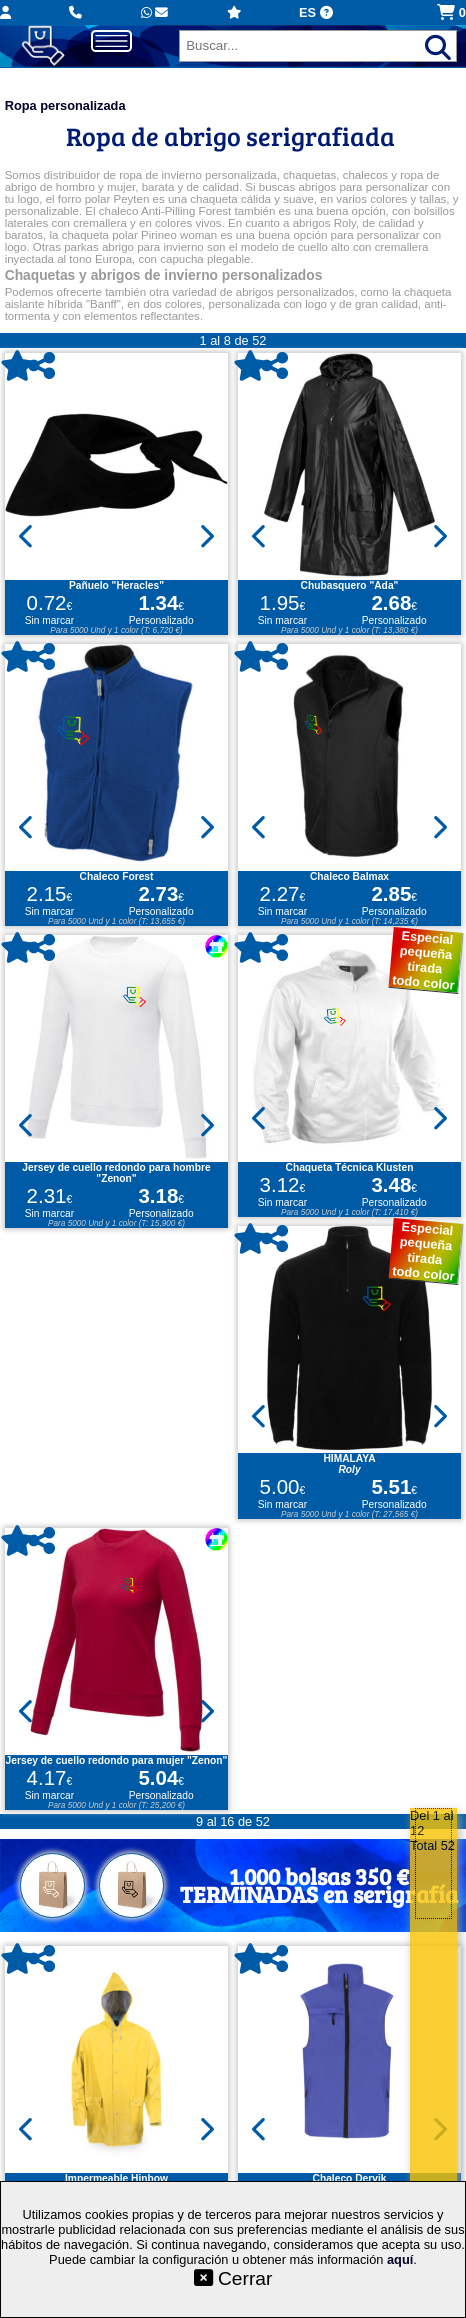  Describe the element at coordinates (319, 1884) in the screenshot. I see `1.000 bolsas 350 €TERMINADAS en serigrafía` at that location.